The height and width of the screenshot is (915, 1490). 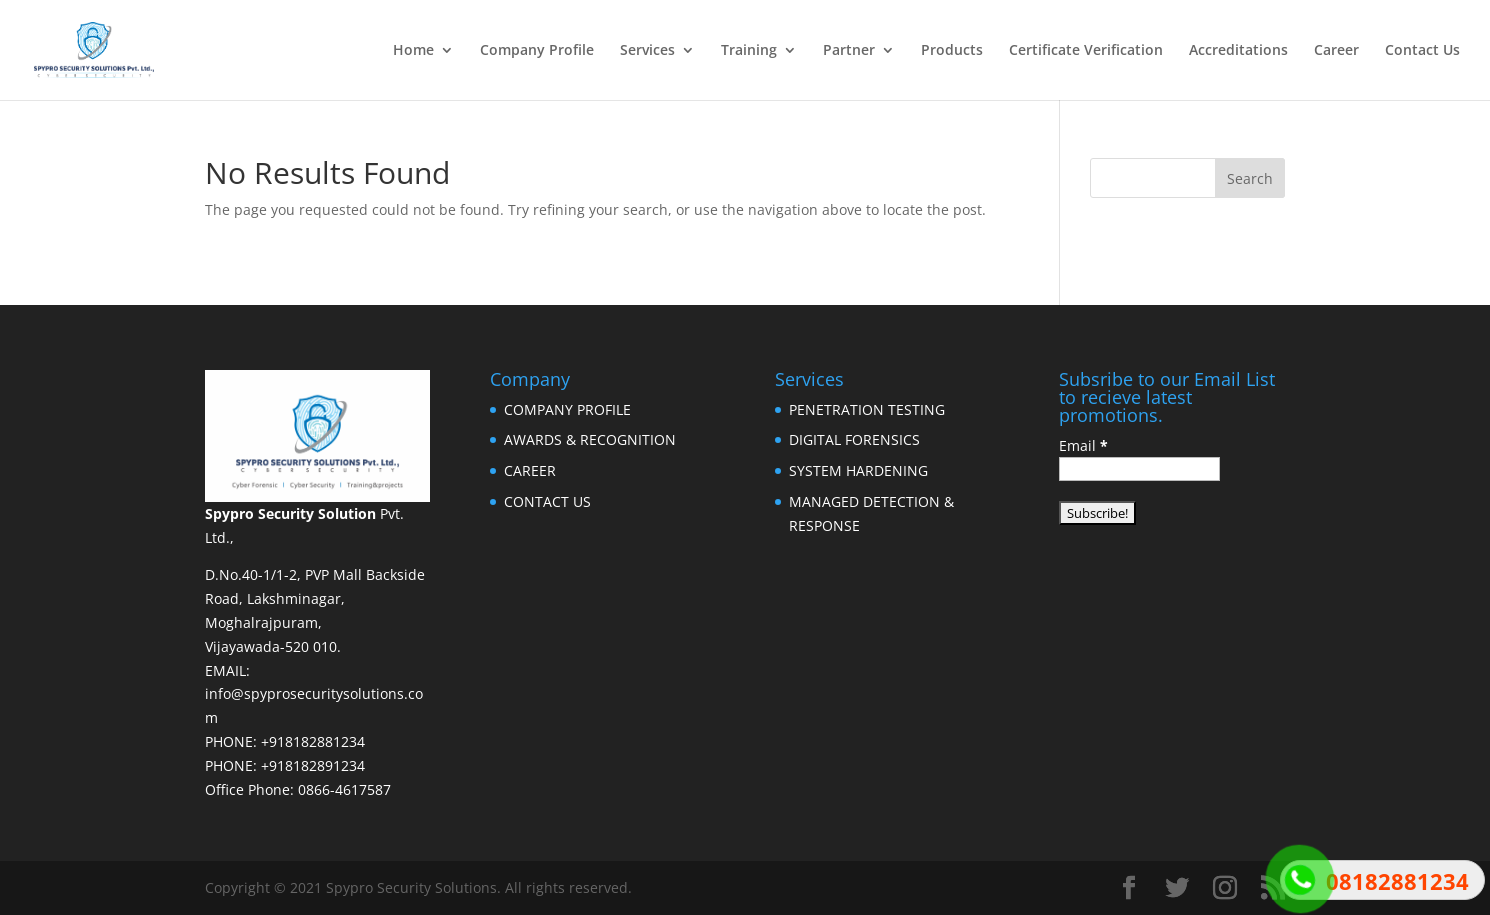 I want to click on DIGITAL FORENSICS, so click(x=854, y=439).